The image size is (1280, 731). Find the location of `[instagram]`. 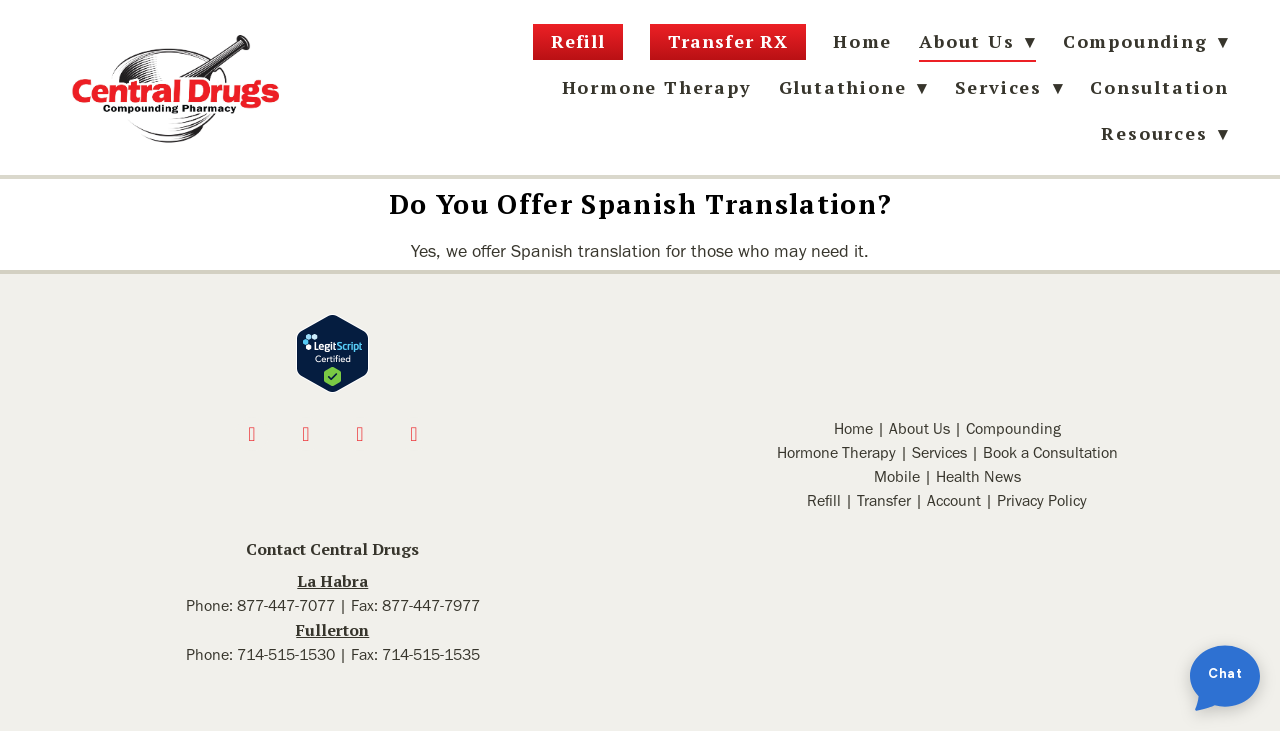

[instagram] is located at coordinates (306, 434).